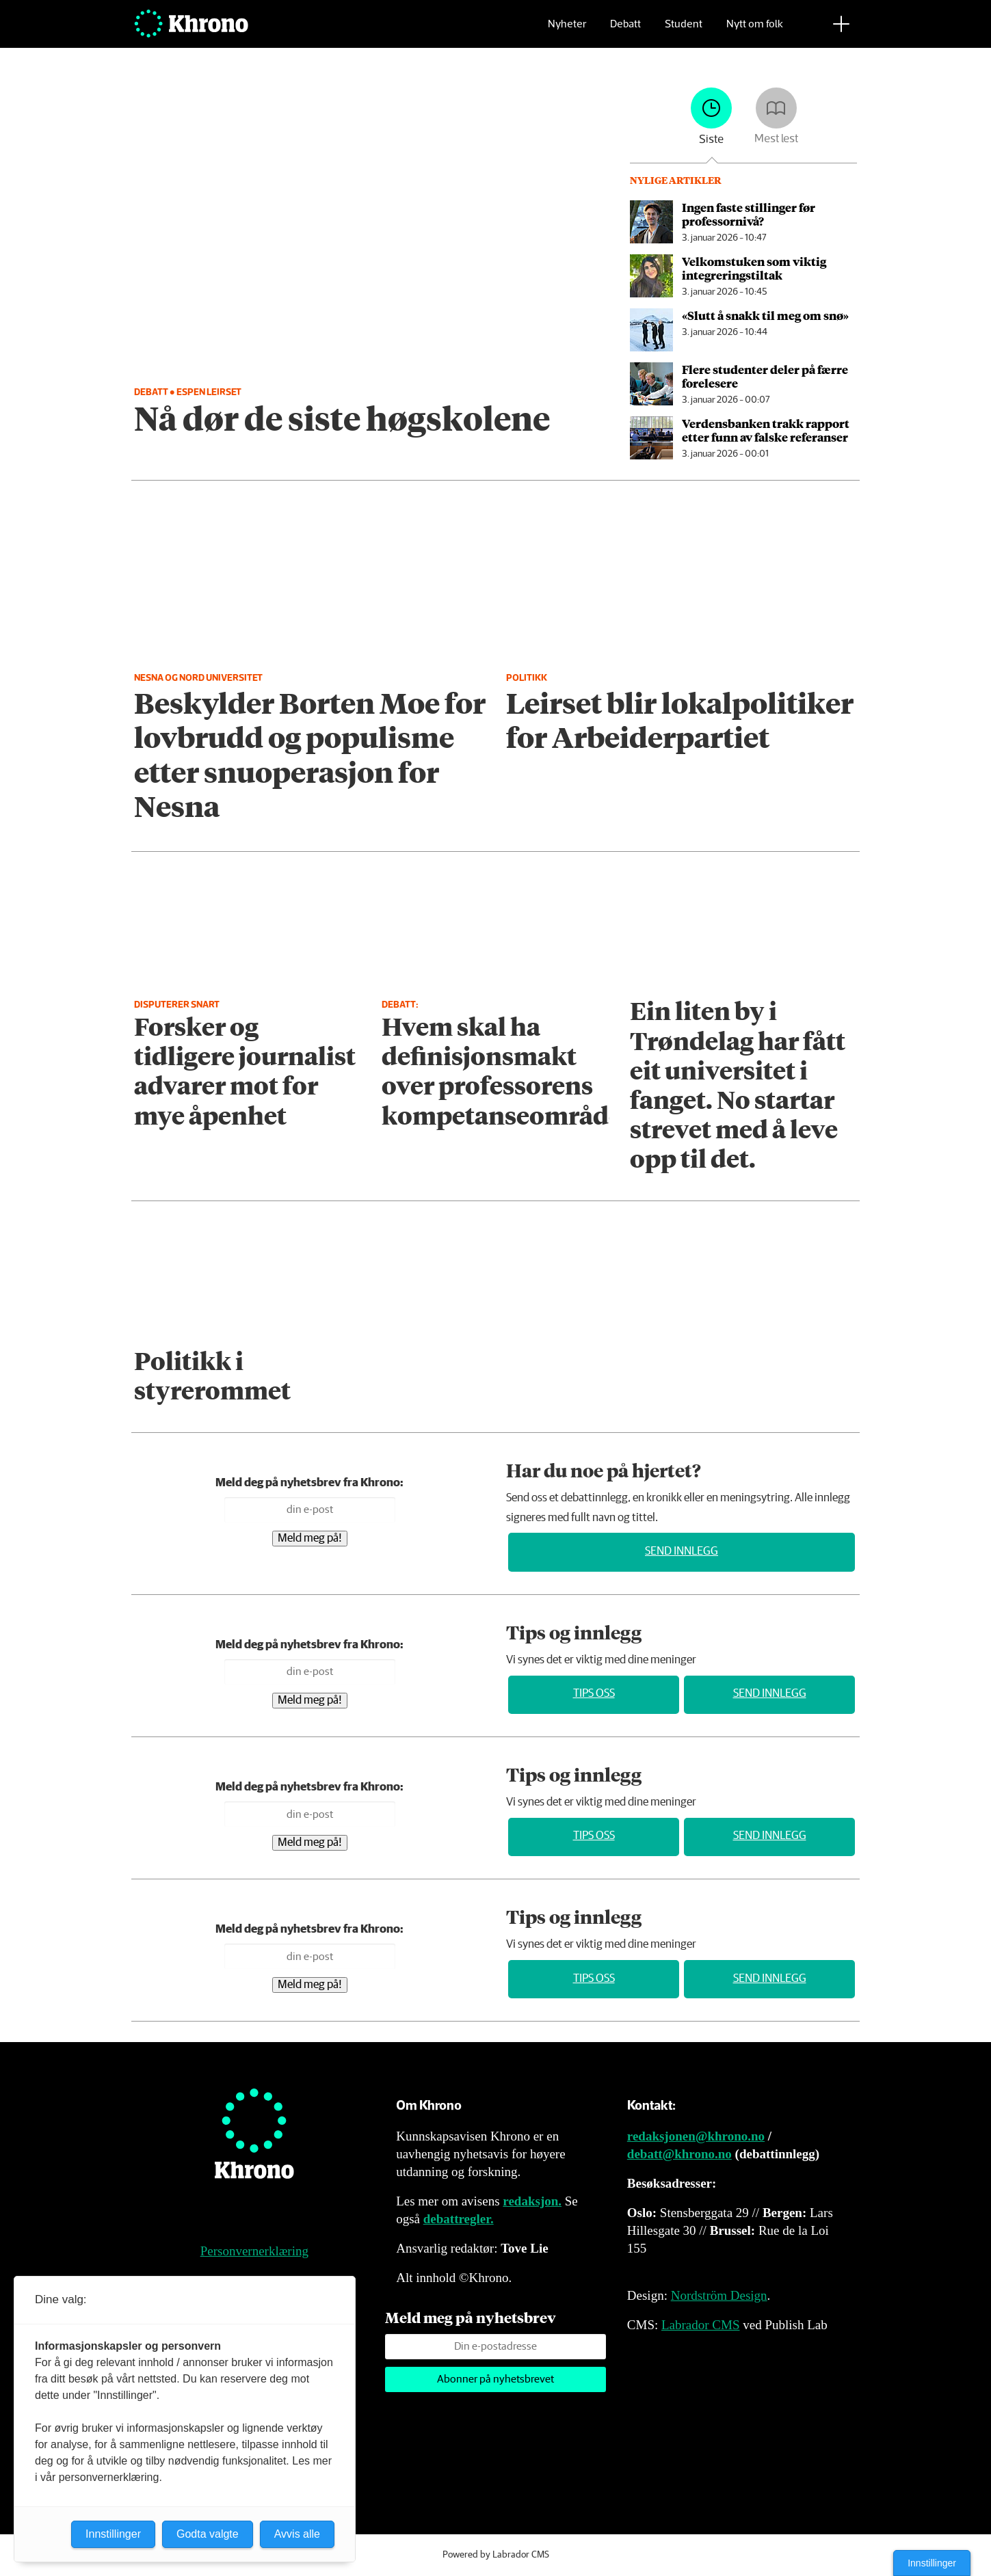  I want to click on Innstillinger, so click(932, 2563).